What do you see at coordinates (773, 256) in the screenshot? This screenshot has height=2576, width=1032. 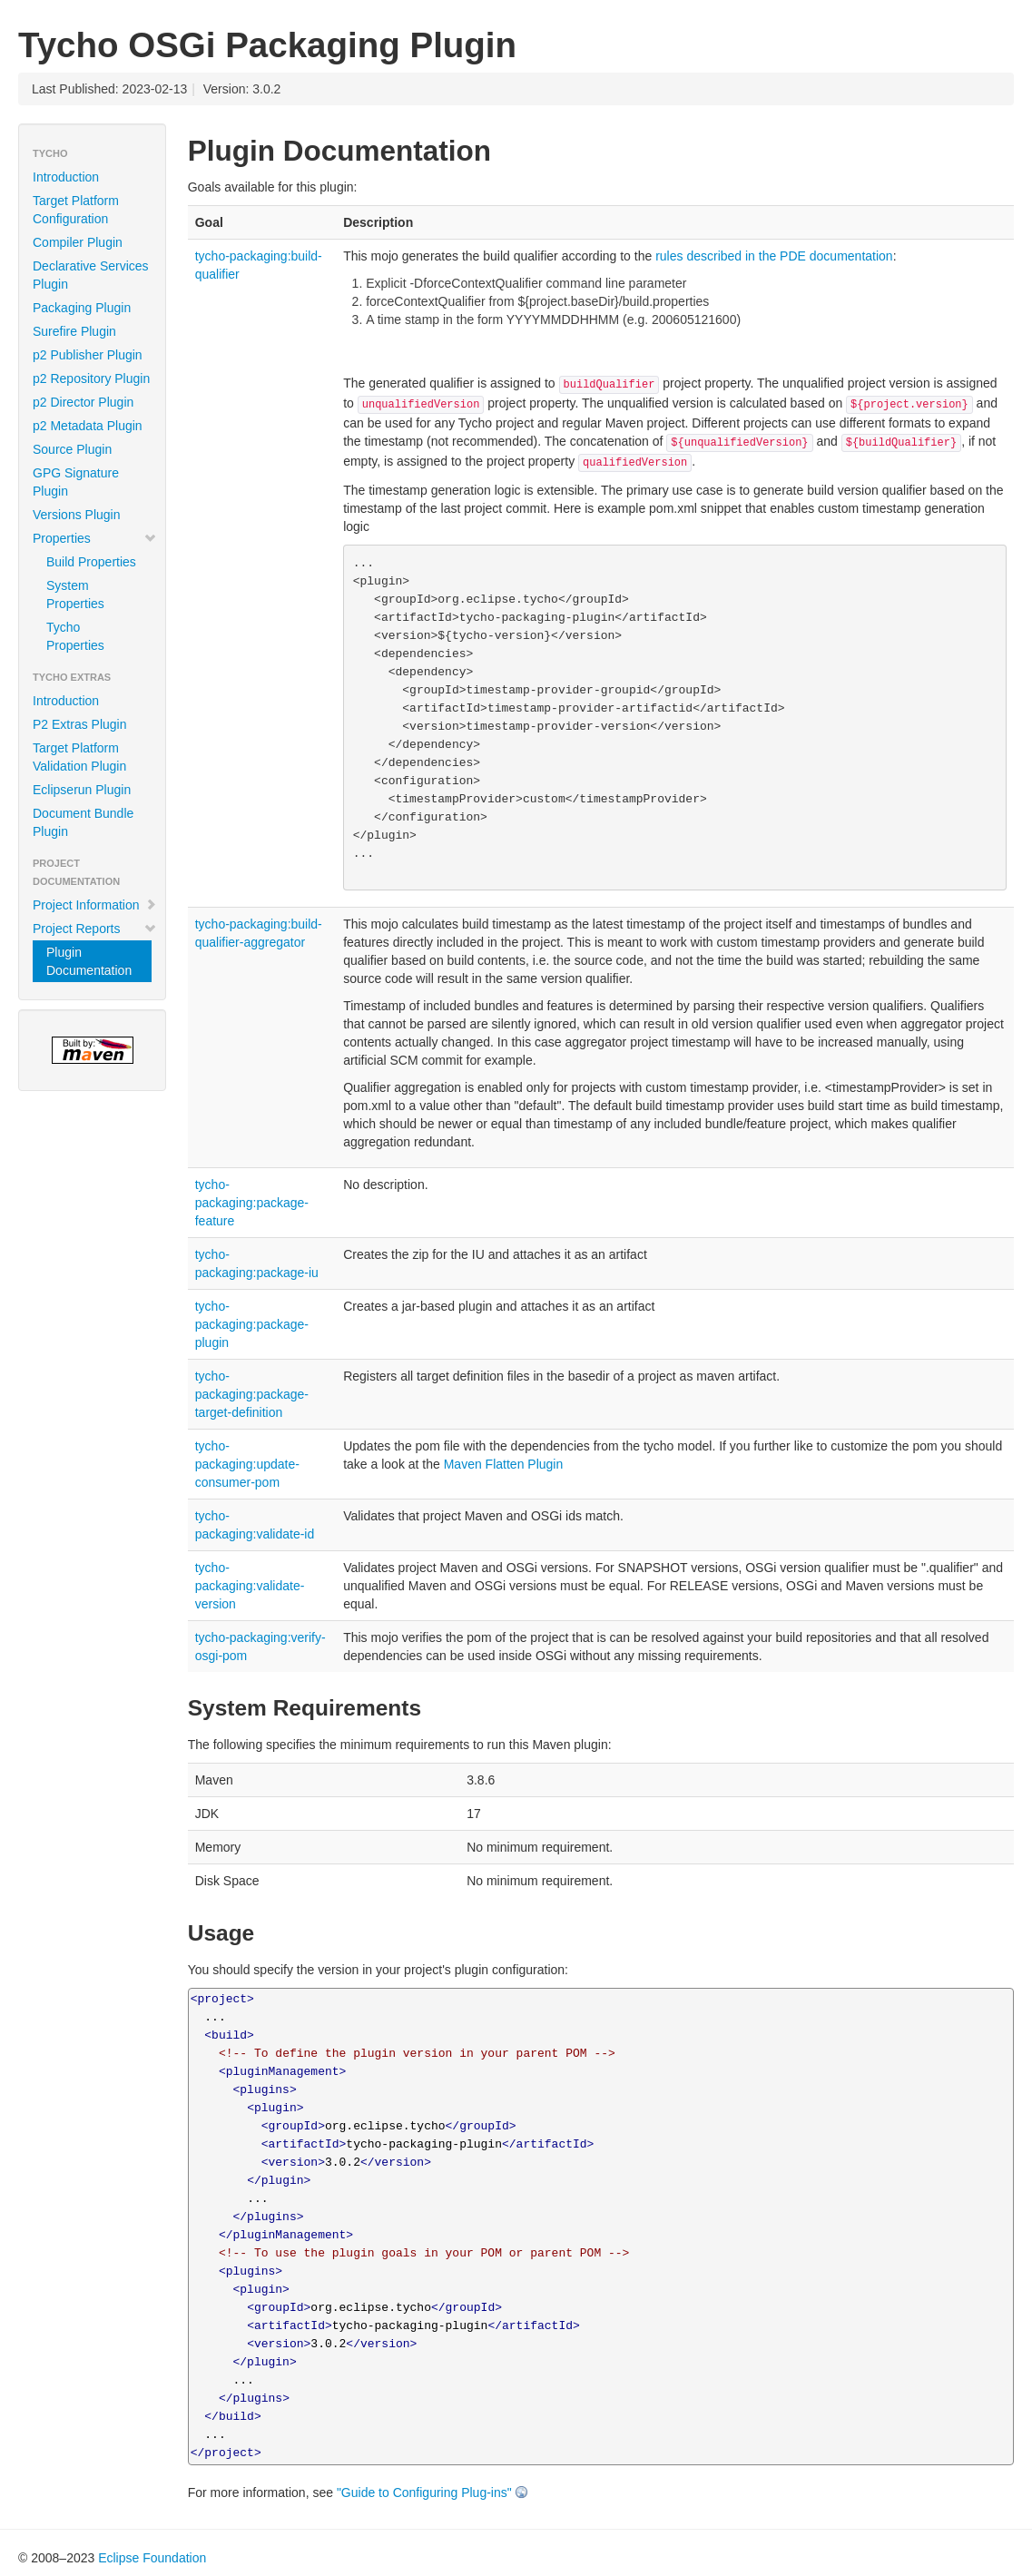 I see `rules described in the PDE documentation` at bounding box center [773, 256].